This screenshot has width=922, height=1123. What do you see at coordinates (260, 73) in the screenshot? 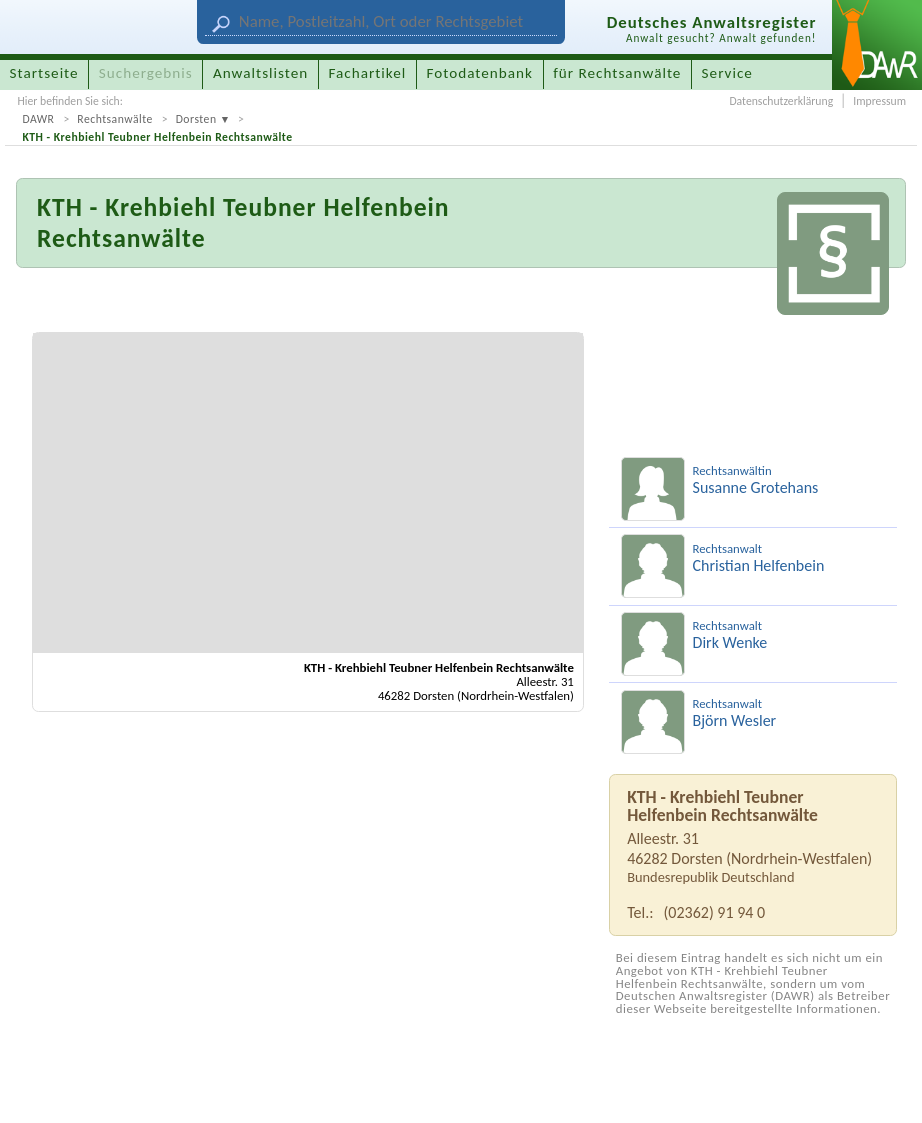
I see `Anwaltslisten` at bounding box center [260, 73].